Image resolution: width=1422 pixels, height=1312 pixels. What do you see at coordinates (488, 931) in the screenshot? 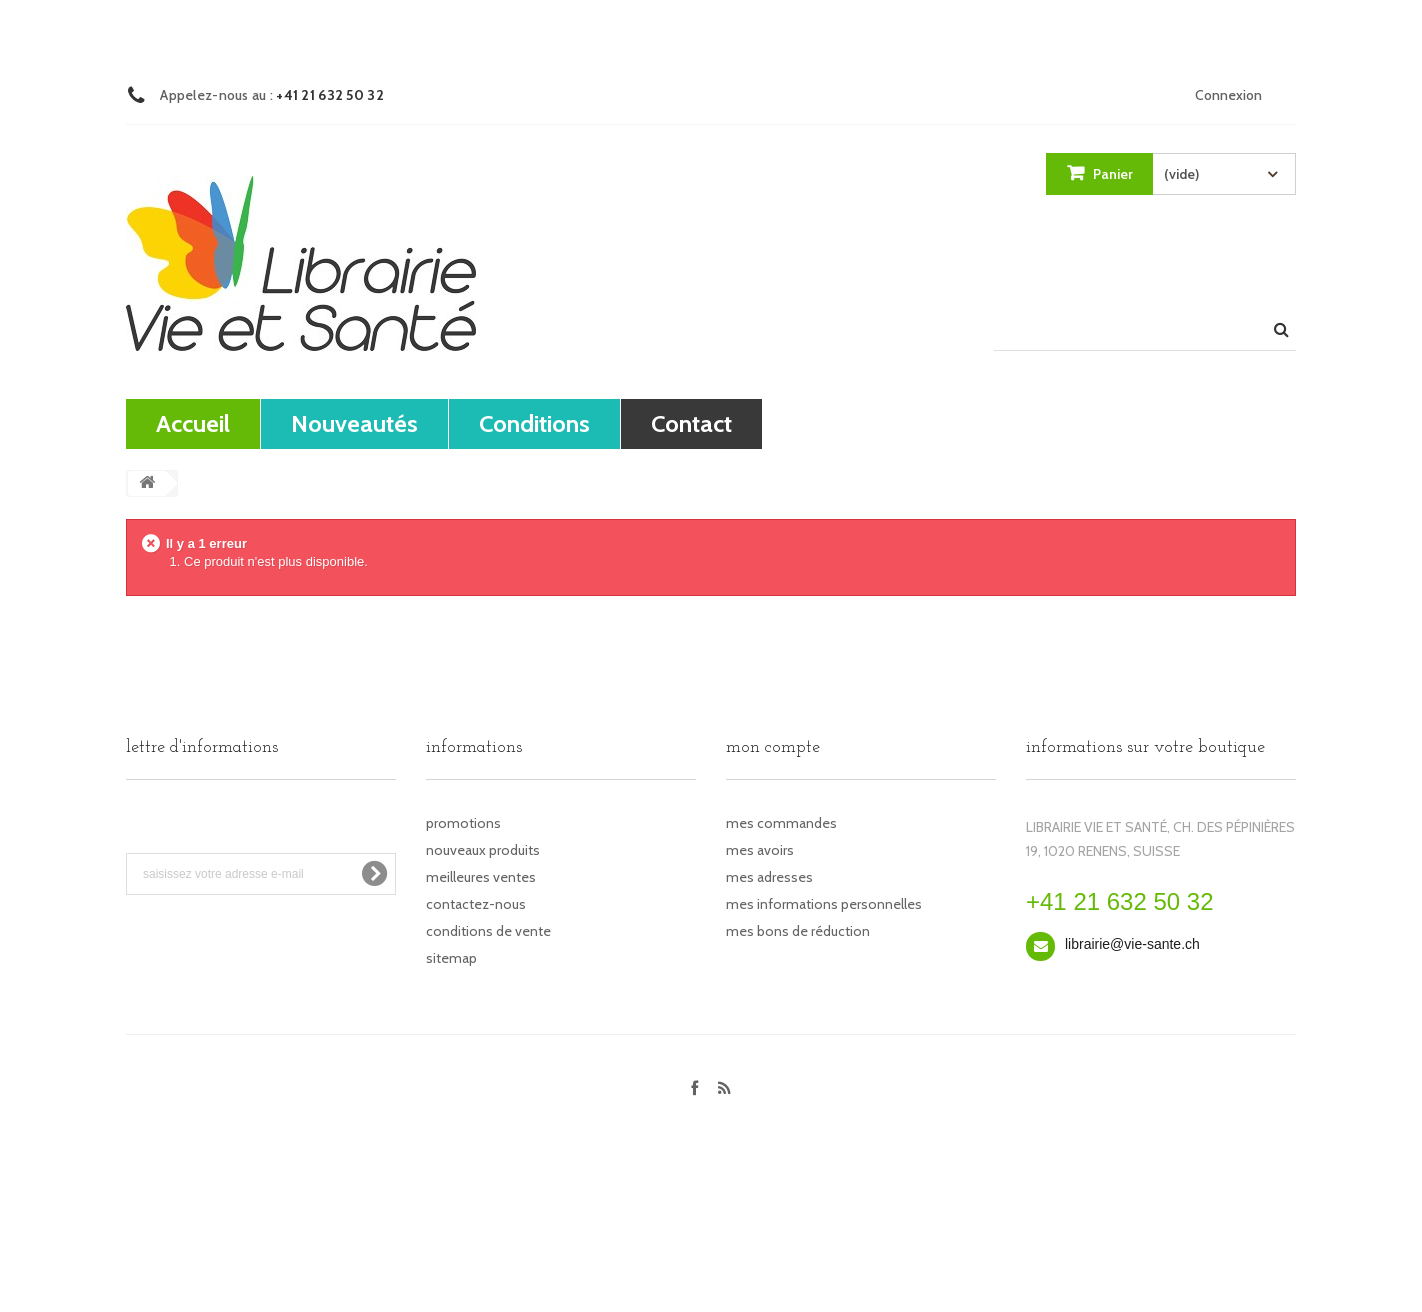
I see `Conditions de vente` at bounding box center [488, 931].